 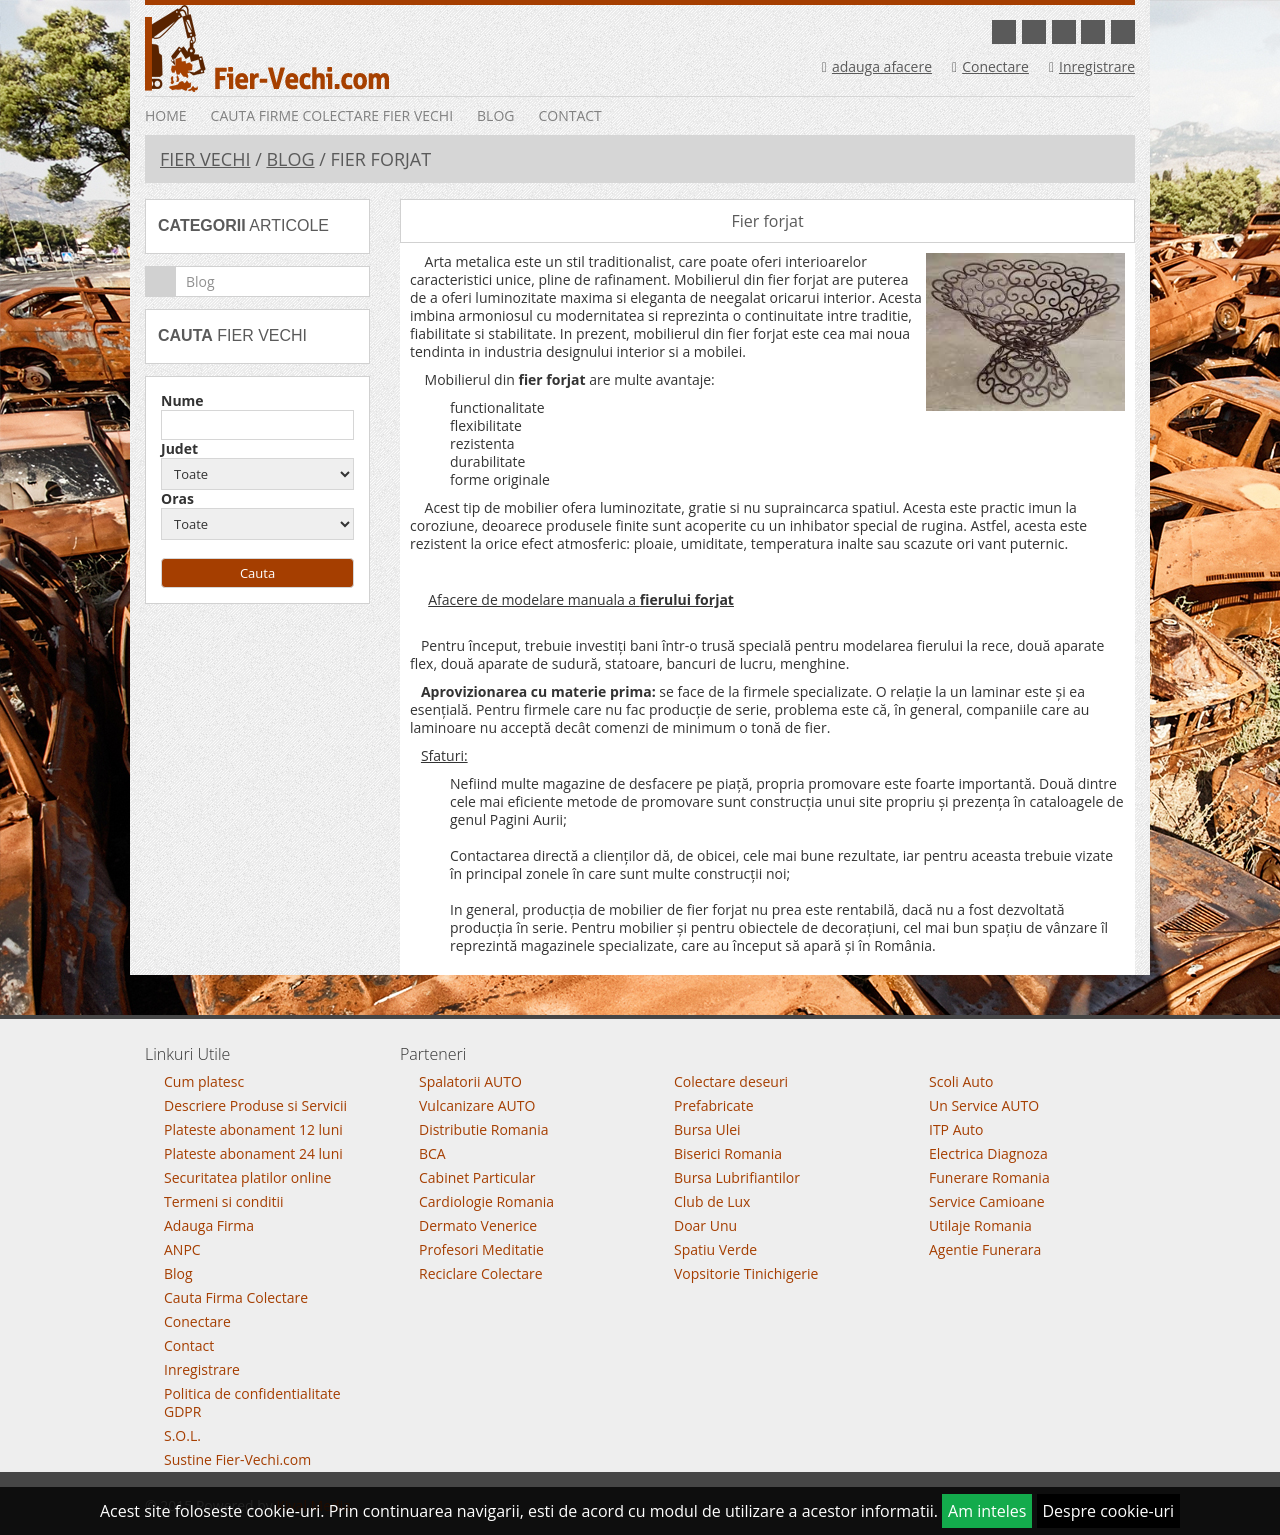 I want to click on Reciclare Colectare, so click(x=481, y=1273).